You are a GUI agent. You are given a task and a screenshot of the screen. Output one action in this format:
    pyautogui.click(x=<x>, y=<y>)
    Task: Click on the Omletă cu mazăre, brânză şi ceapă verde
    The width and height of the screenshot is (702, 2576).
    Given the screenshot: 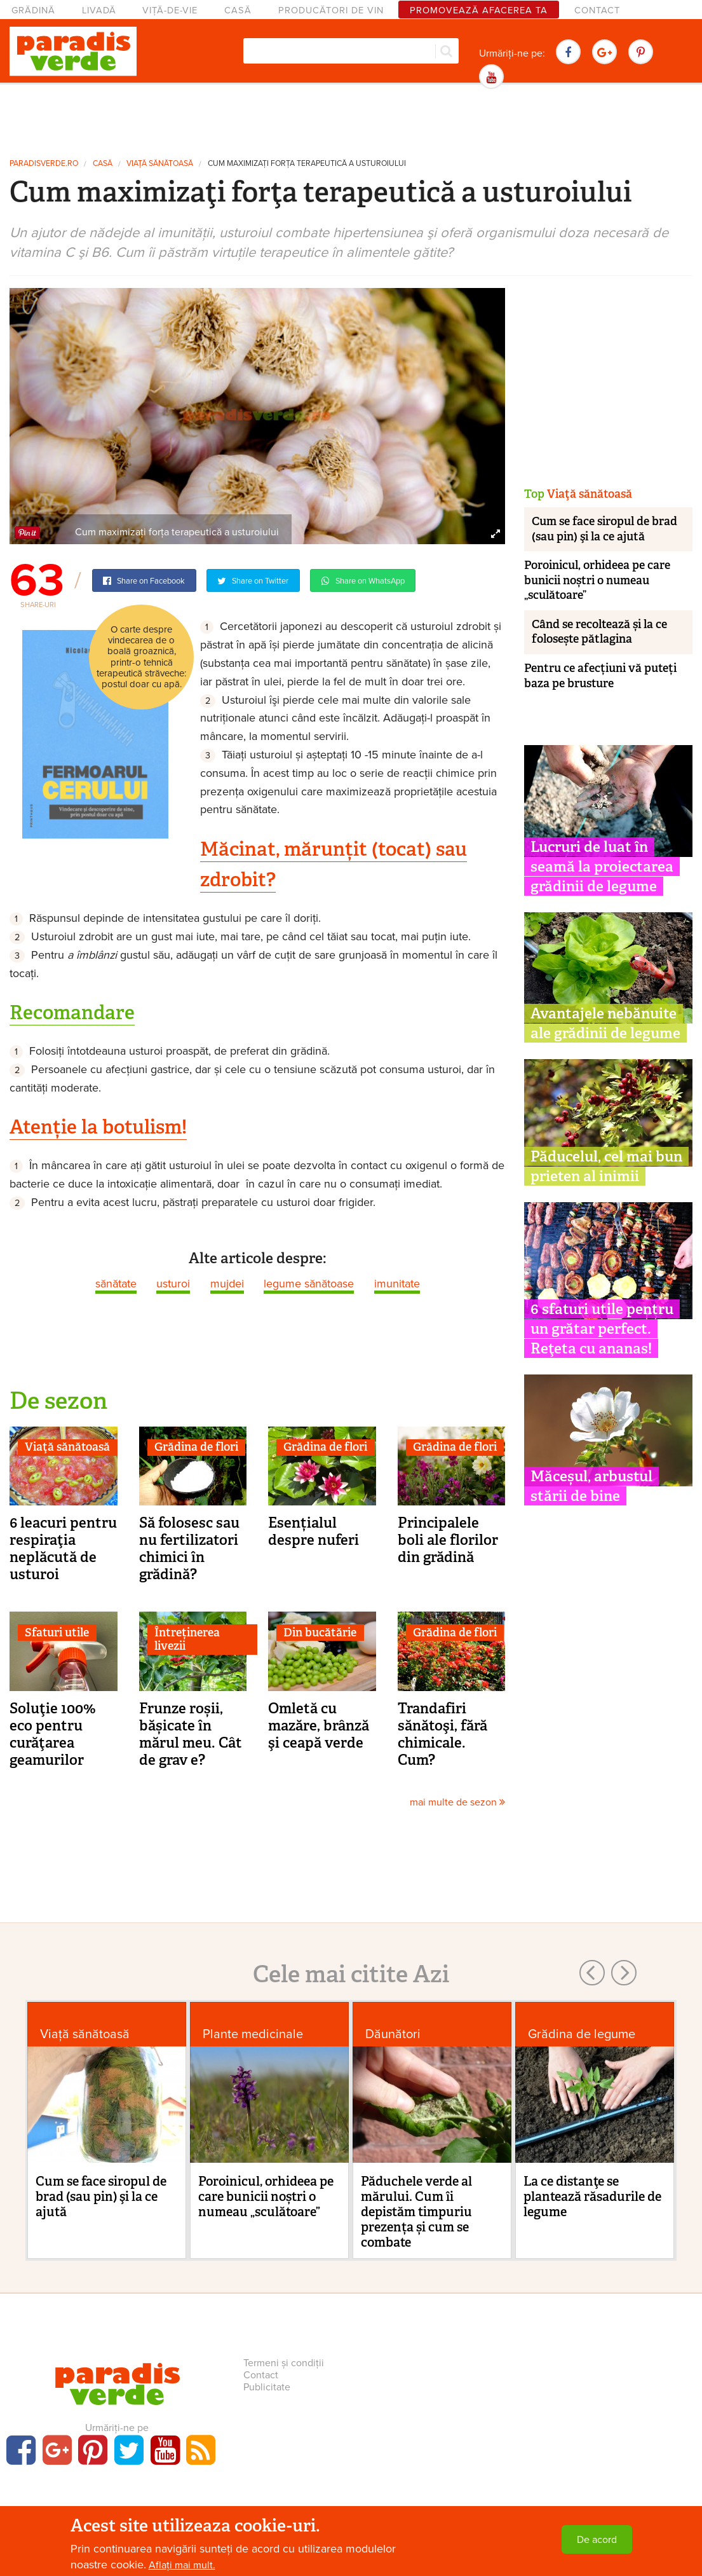 What is the action you would take?
    pyautogui.click(x=318, y=1725)
    